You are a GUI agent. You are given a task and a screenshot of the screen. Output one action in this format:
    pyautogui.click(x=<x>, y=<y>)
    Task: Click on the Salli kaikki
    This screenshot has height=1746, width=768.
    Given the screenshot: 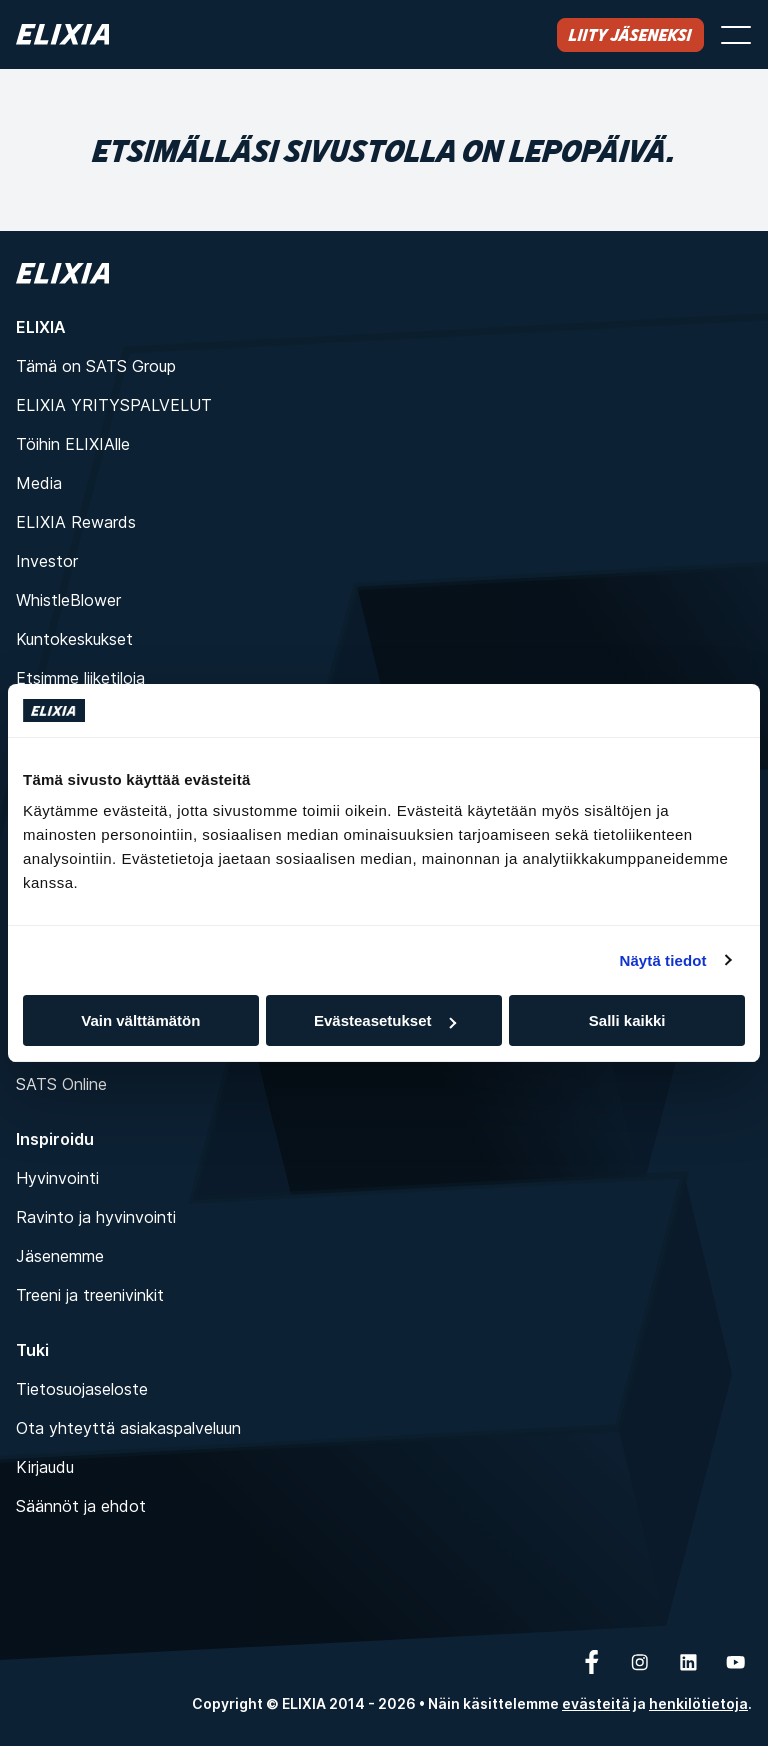 What is the action you would take?
    pyautogui.click(x=627, y=1020)
    